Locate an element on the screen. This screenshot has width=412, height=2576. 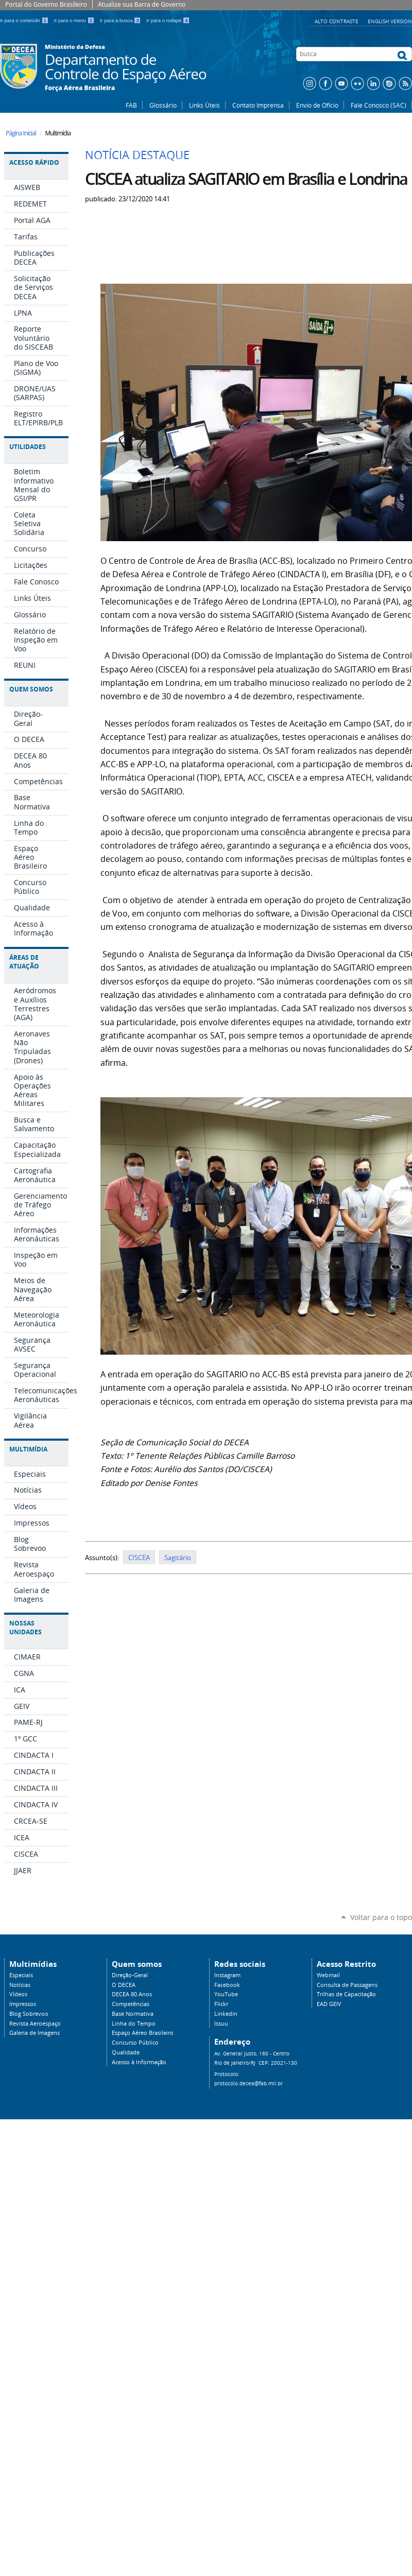
Glossário is located at coordinates (163, 105).